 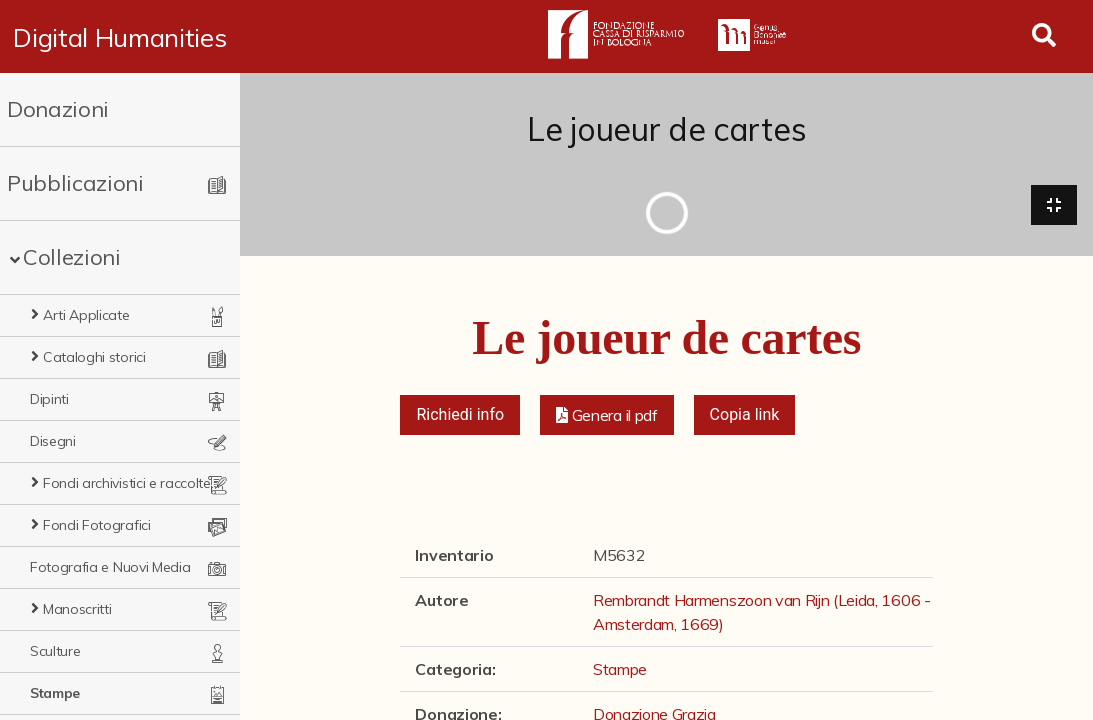 I want to click on Arti Applicate, so click(x=86, y=315).